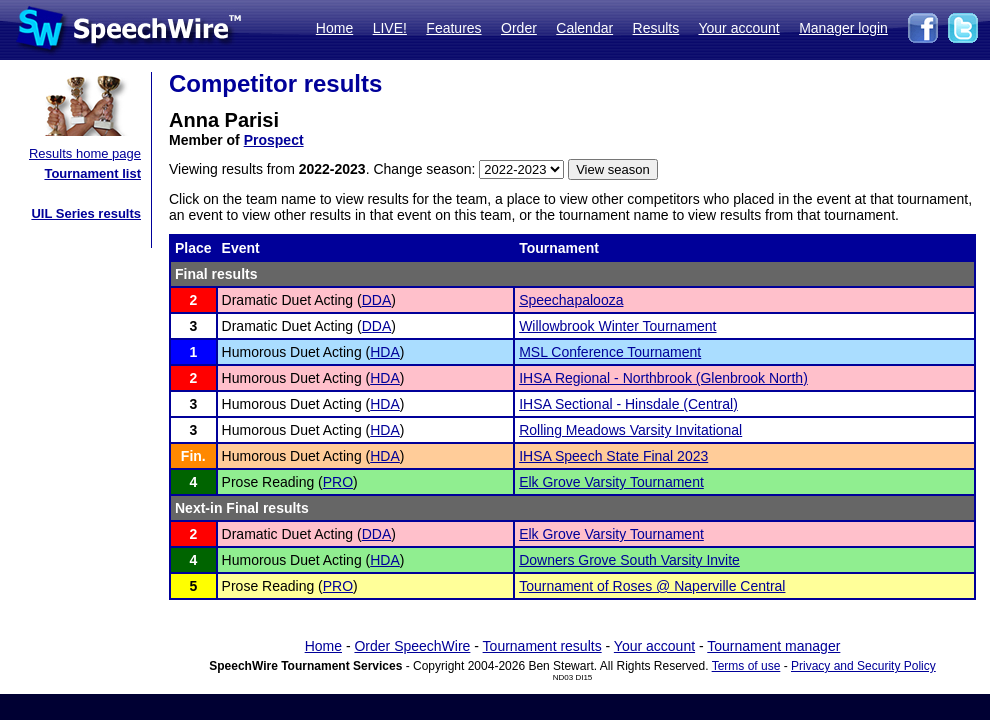  I want to click on IHSA Sectional - Hinsdale (Central), so click(628, 404).